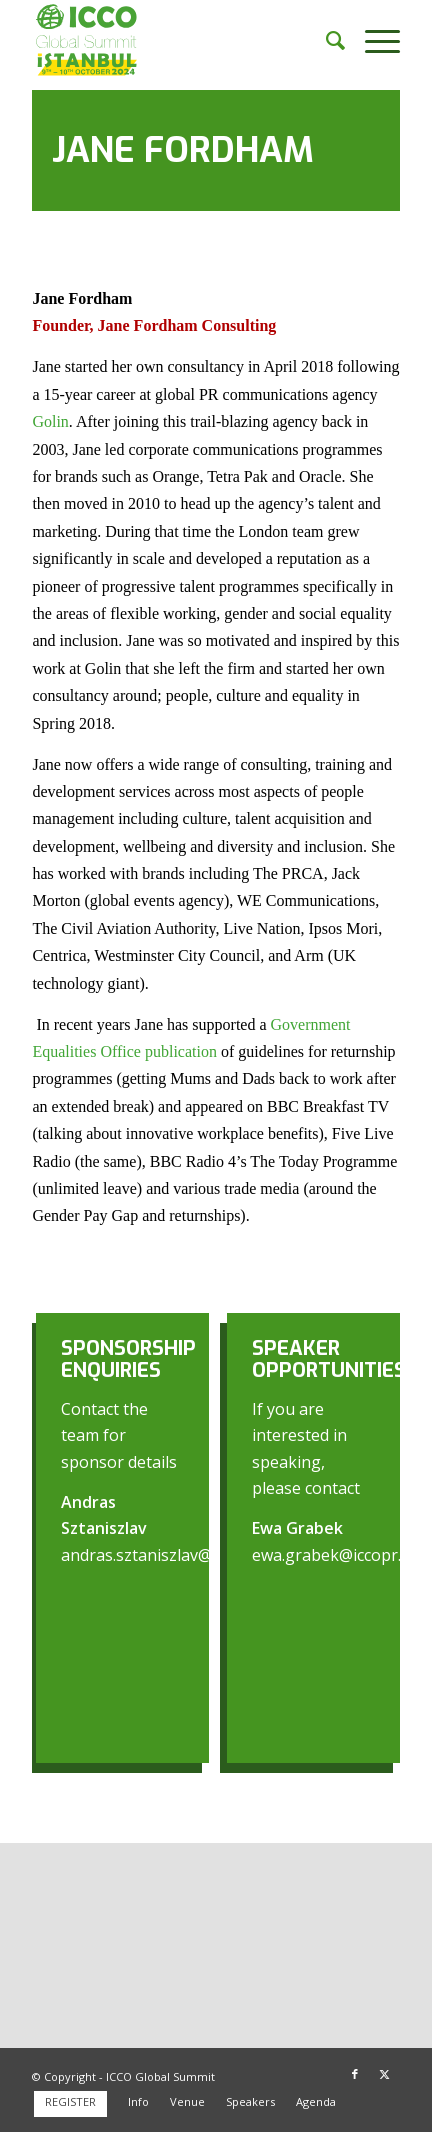  What do you see at coordinates (176, 1555) in the screenshot?
I see `andras.sztaniszlav@iccopr.com` at bounding box center [176, 1555].